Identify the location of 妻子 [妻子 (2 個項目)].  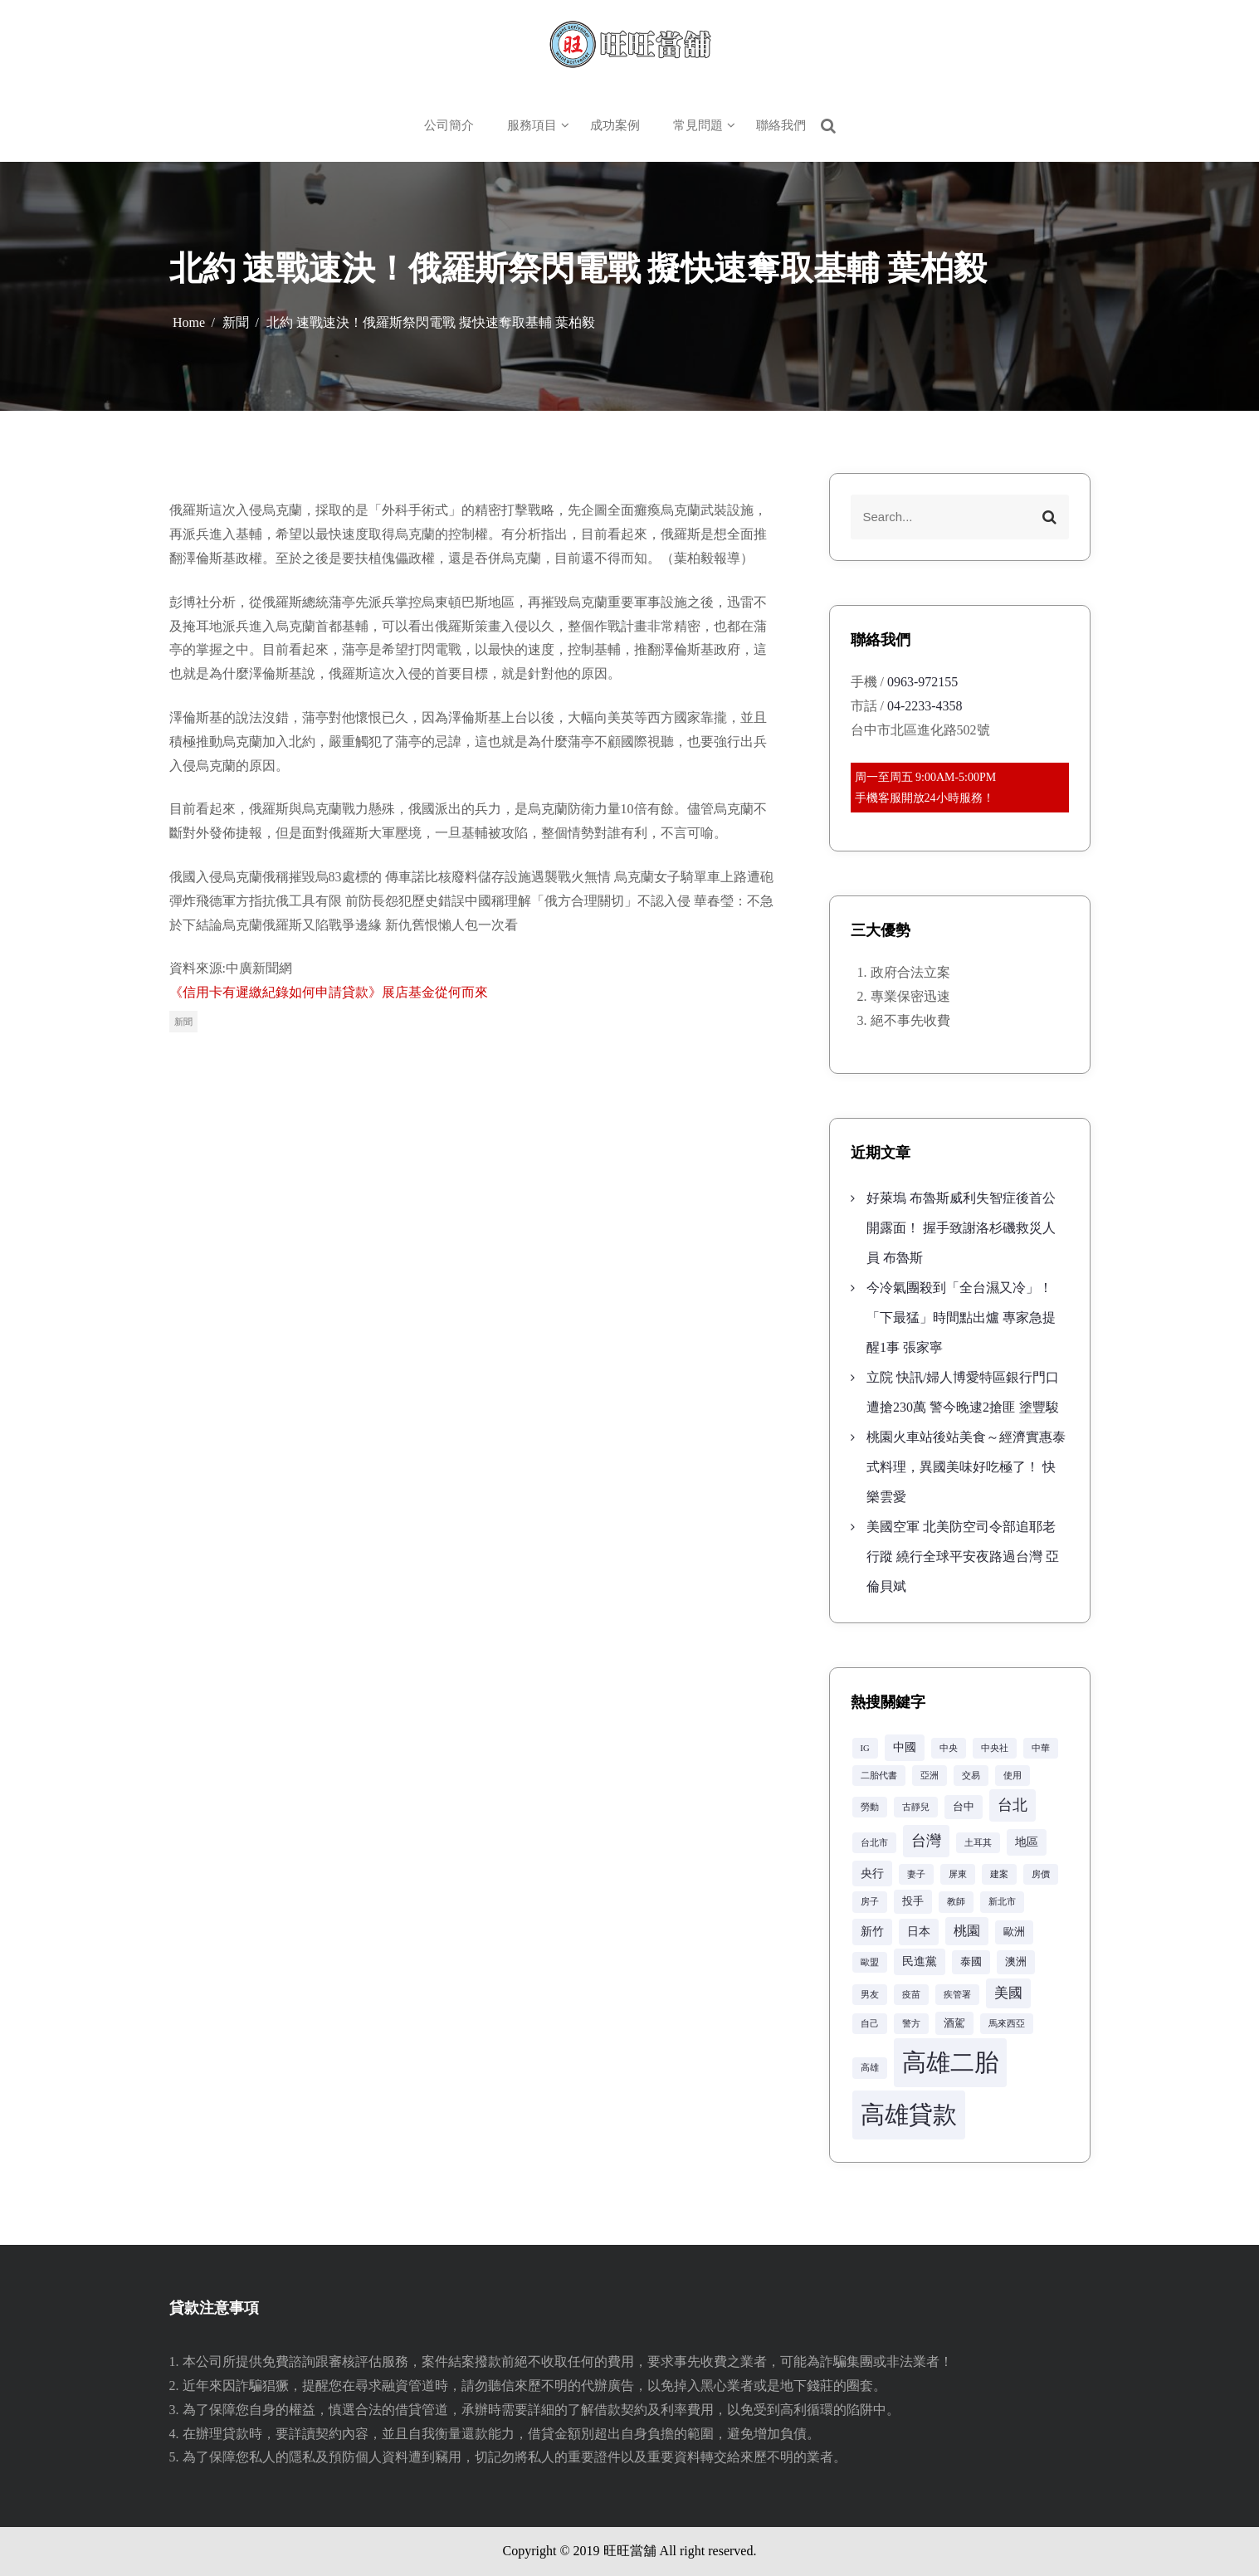
(916, 1874).